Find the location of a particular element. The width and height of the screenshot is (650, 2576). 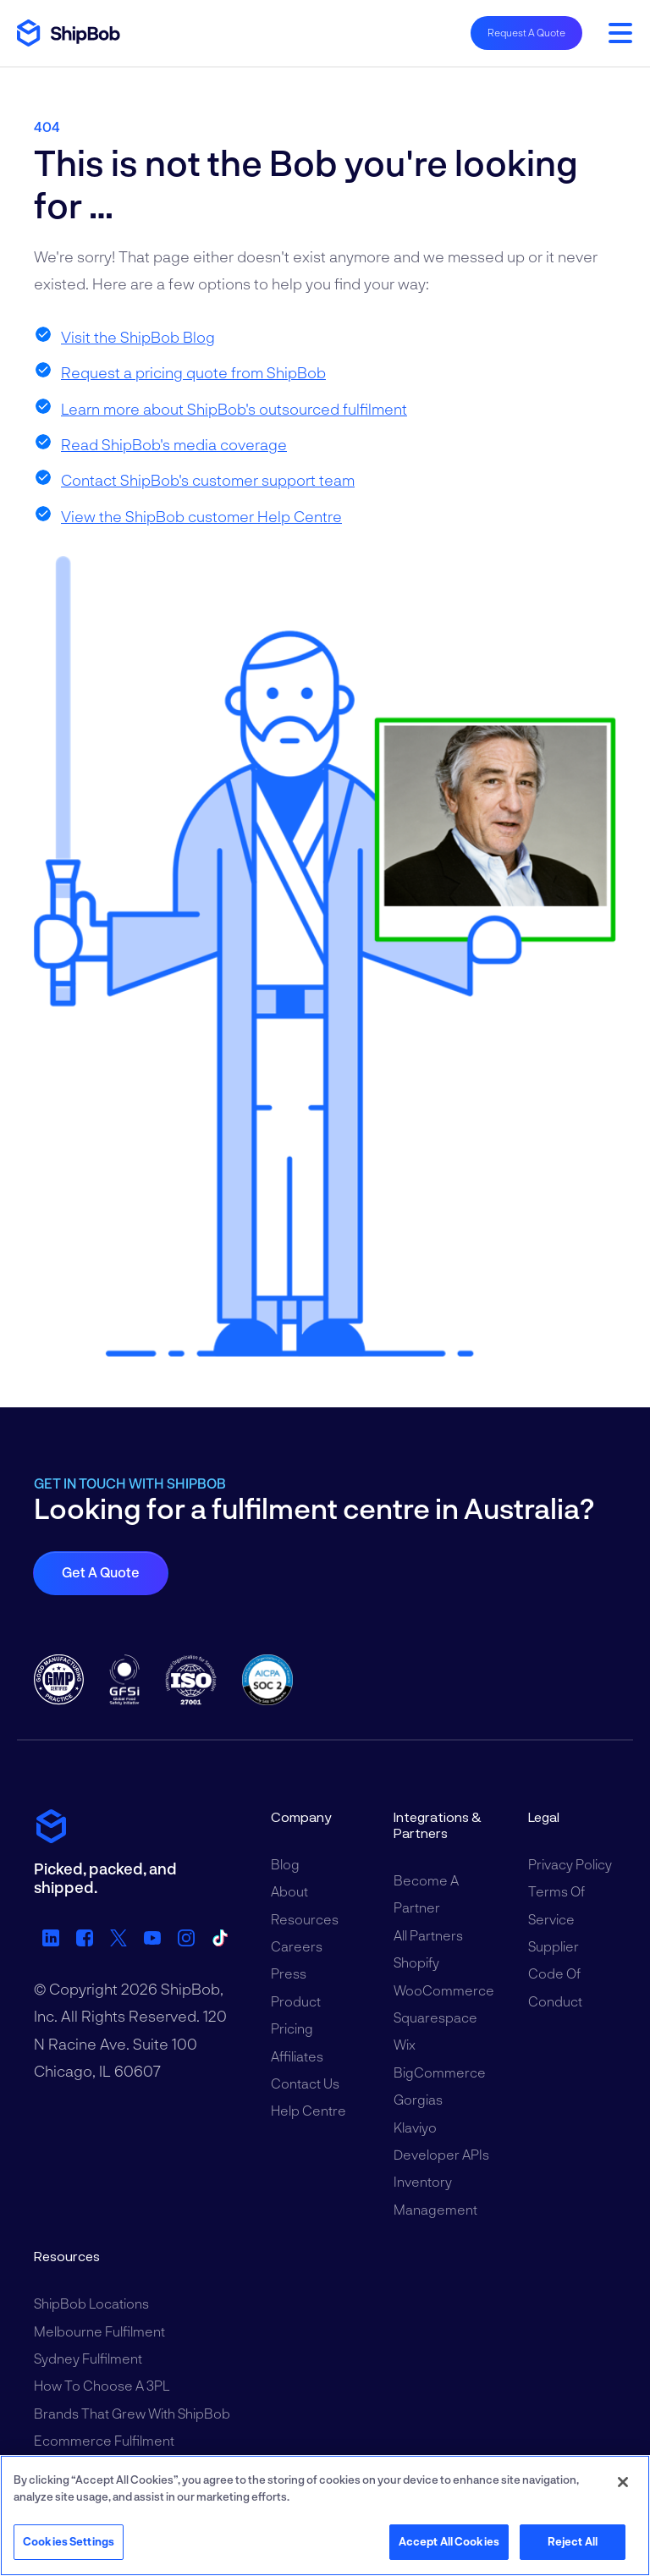

Ecommerce Fulfilment is located at coordinates (104, 2440).